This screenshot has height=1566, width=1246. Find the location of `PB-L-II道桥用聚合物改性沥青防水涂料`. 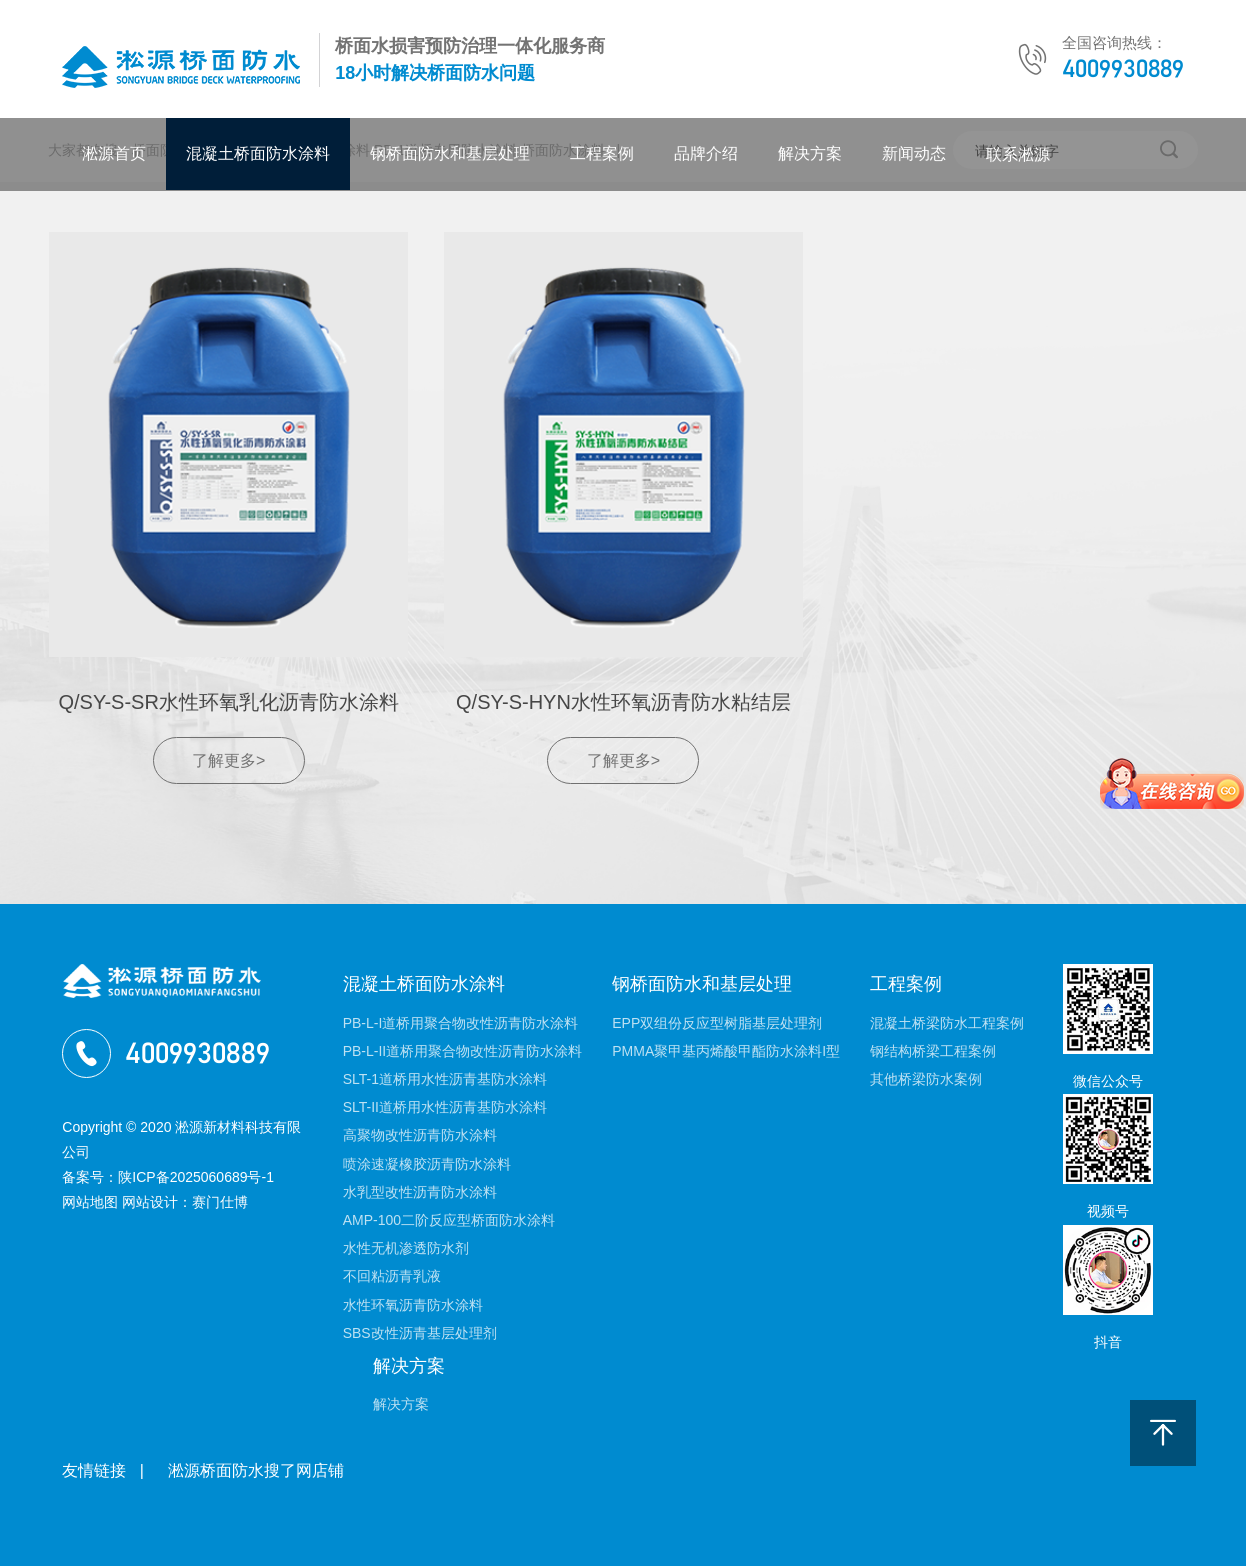

PB-L-II道桥用聚合物改性沥青防水涂料 is located at coordinates (463, 1051).